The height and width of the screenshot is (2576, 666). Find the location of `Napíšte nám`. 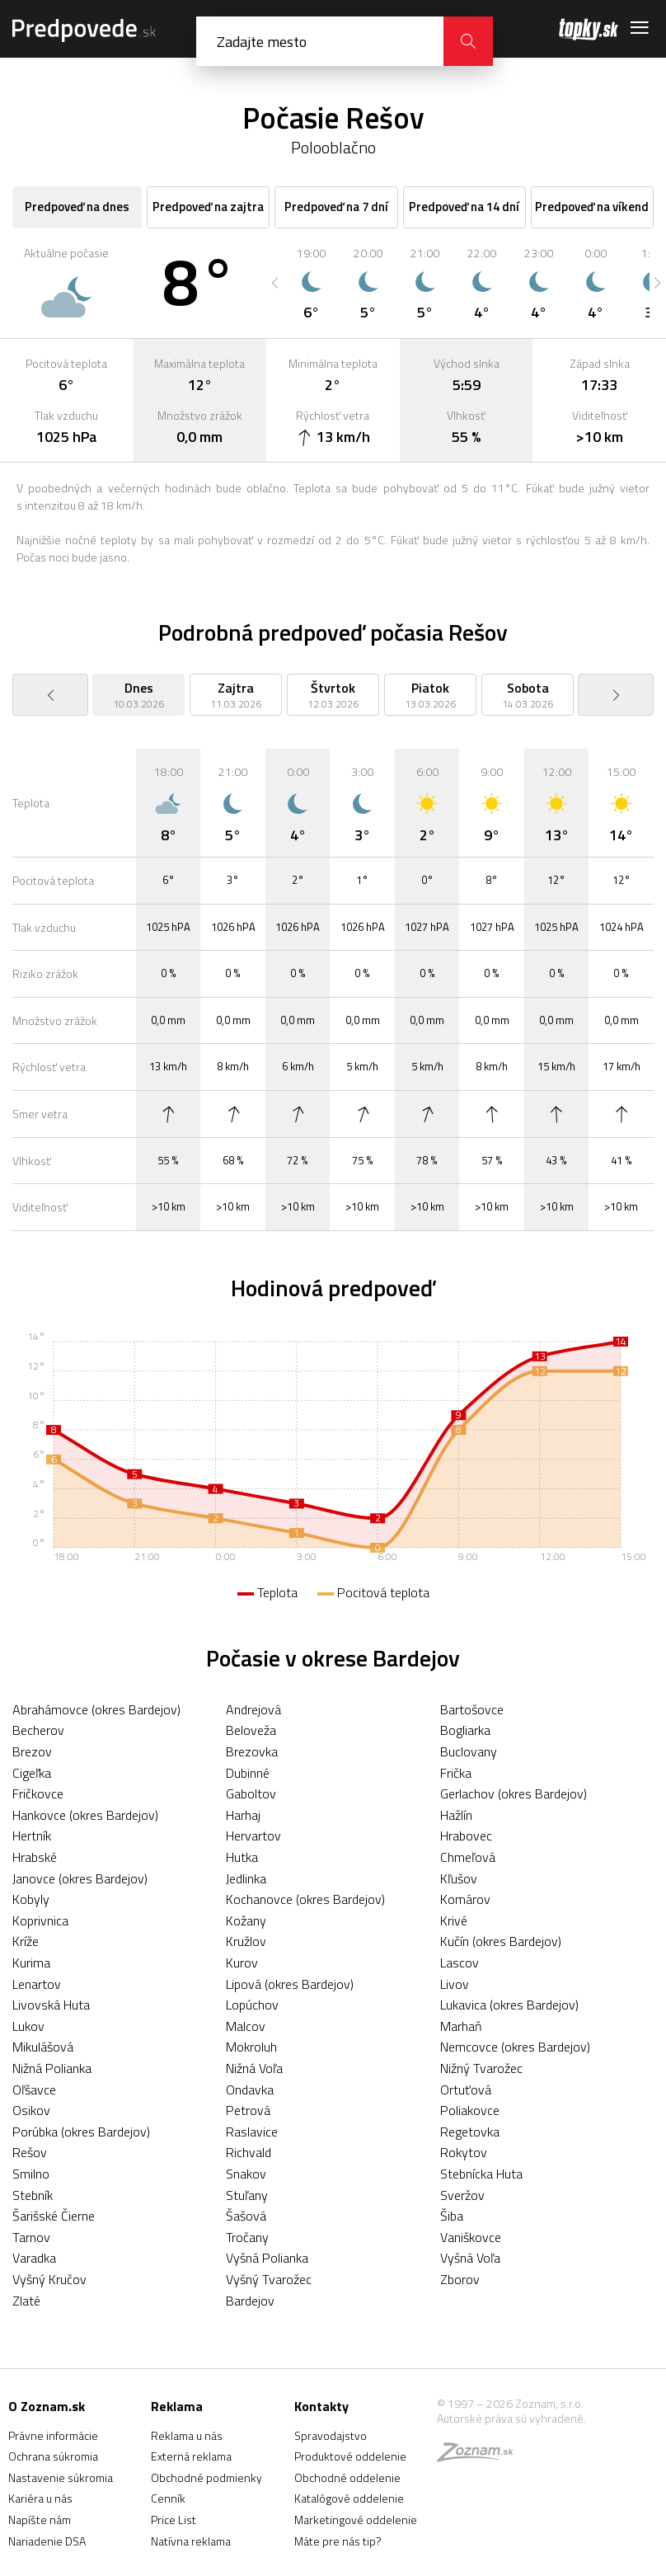

Napíšte nám is located at coordinates (39, 2519).